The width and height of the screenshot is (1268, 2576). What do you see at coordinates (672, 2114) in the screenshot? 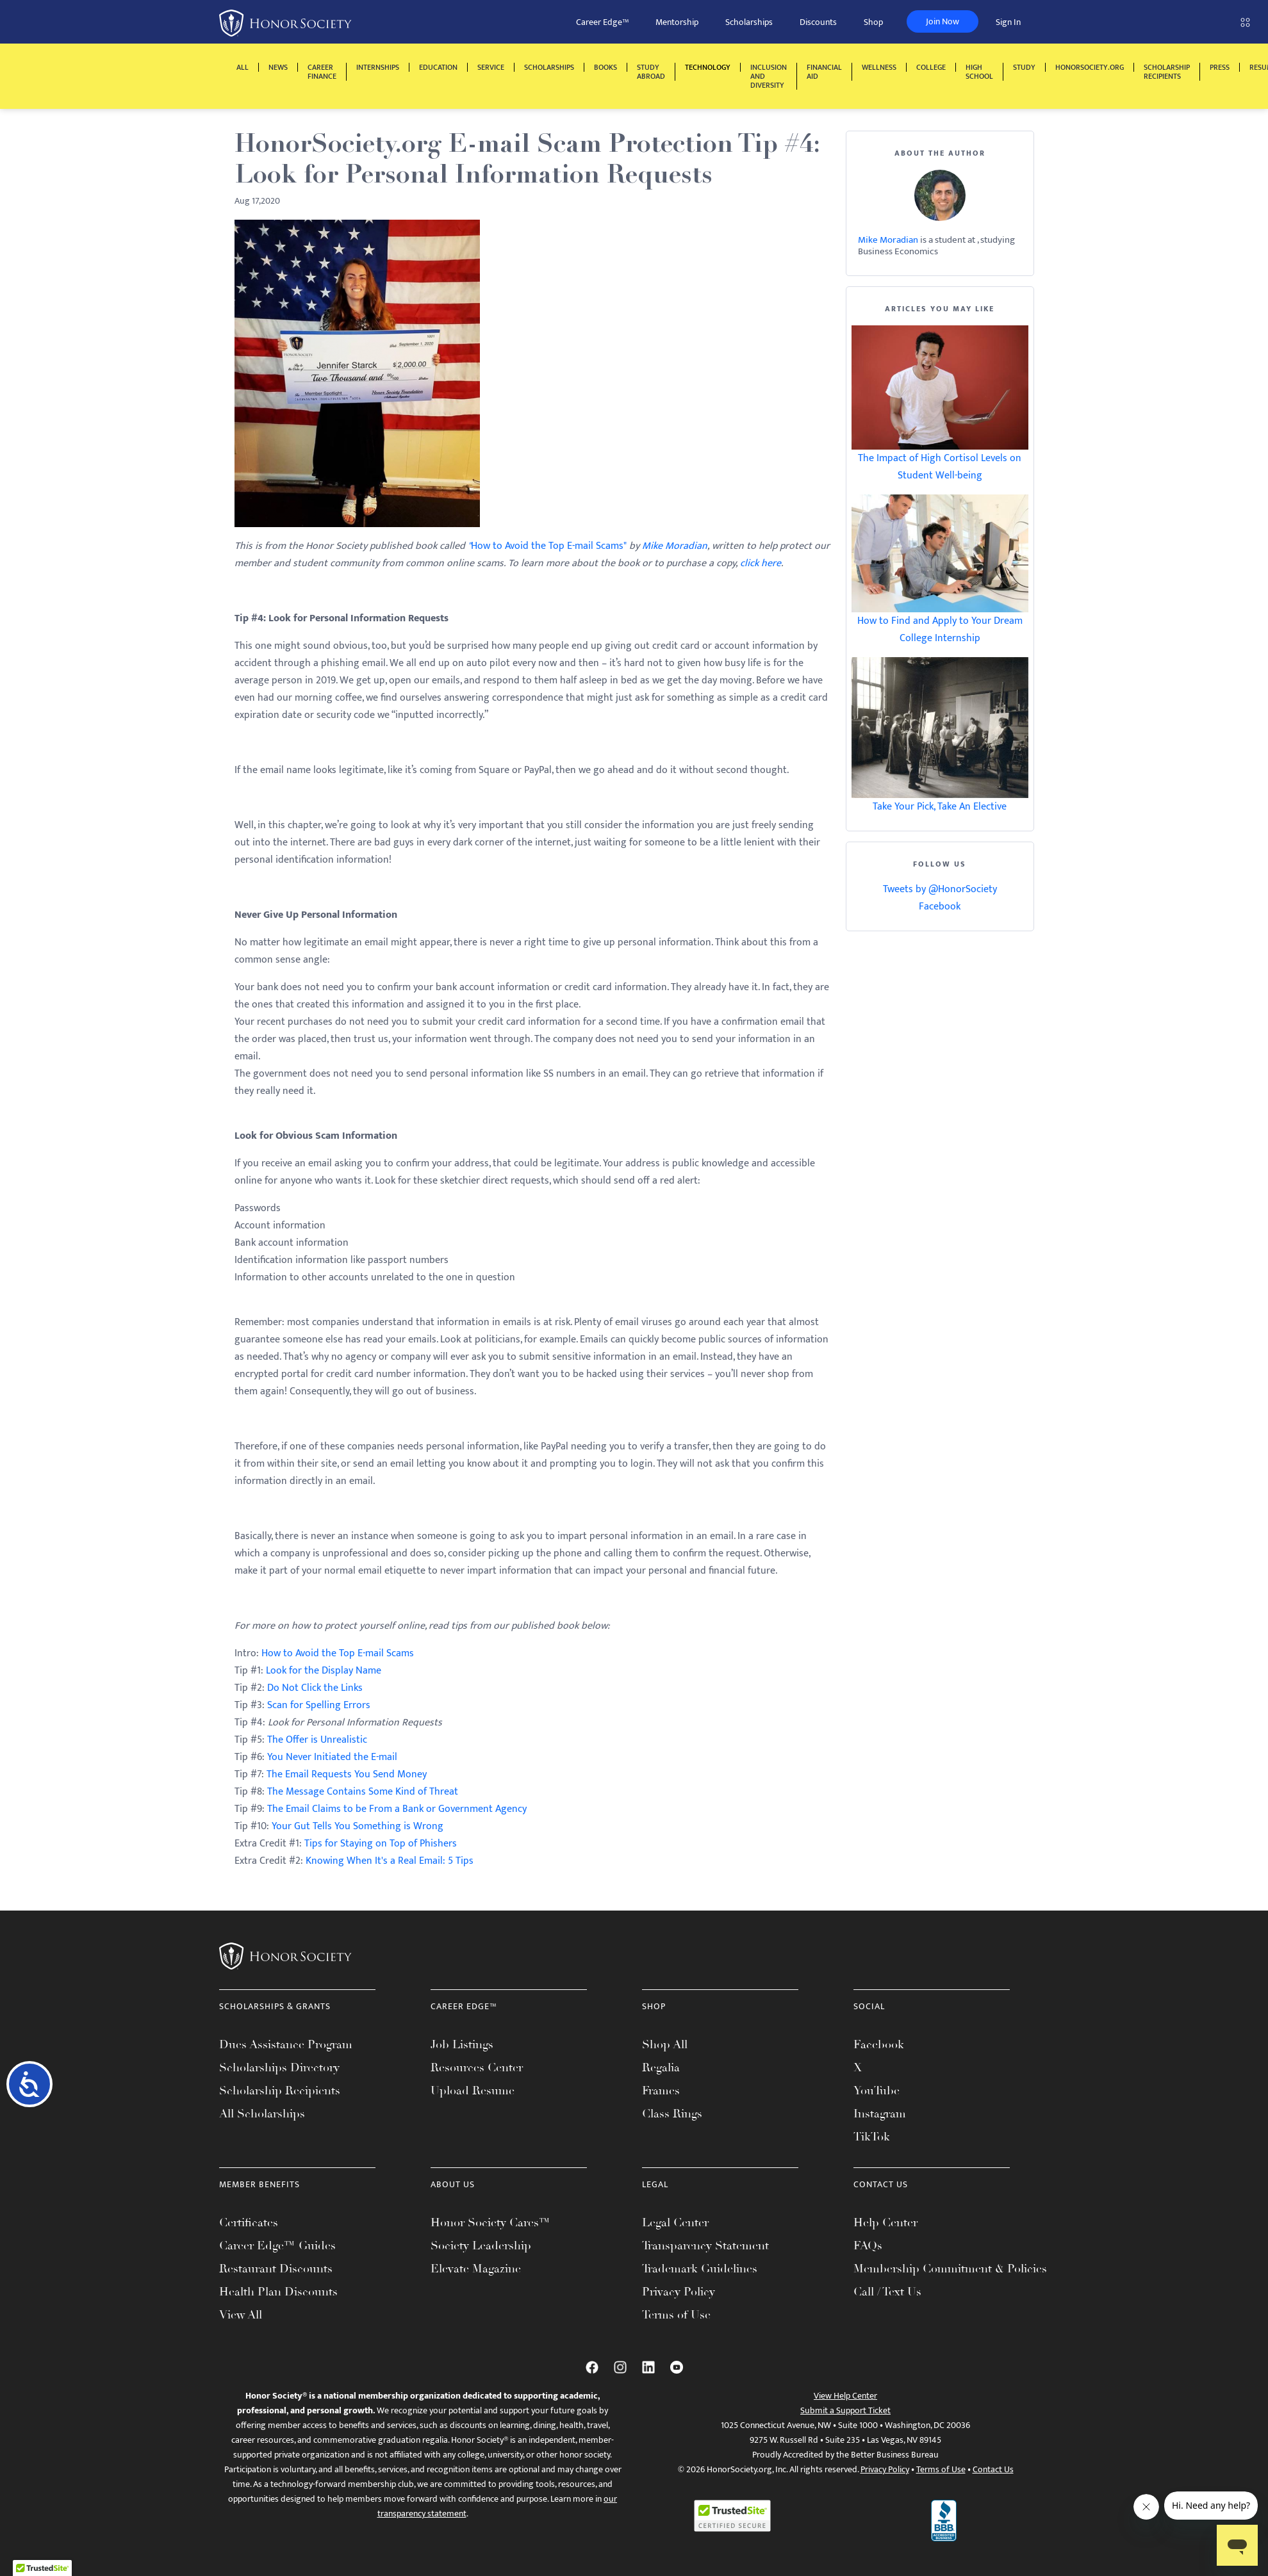
I see `Class Rings` at bounding box center [672, 2114].